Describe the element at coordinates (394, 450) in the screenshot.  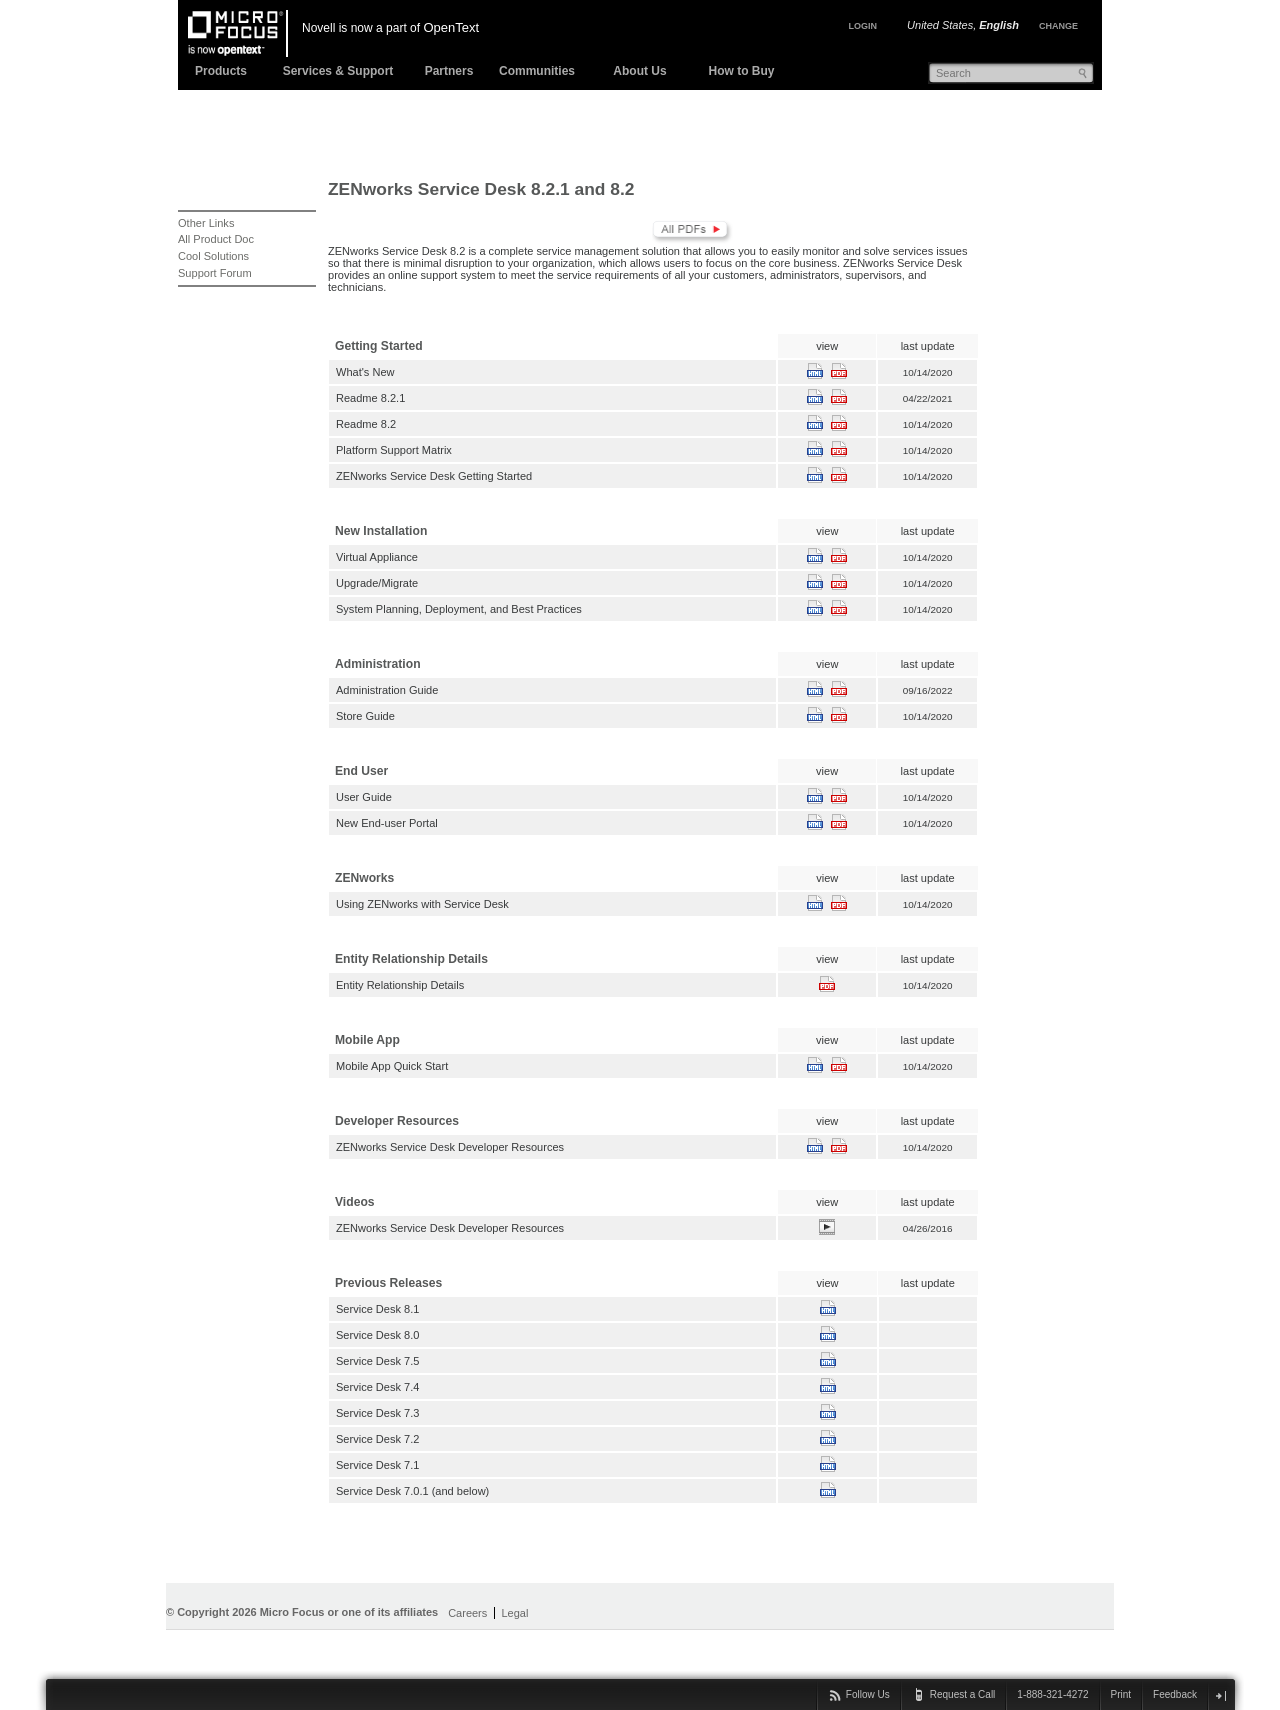
I see `Platform Support Matrix` at that location.